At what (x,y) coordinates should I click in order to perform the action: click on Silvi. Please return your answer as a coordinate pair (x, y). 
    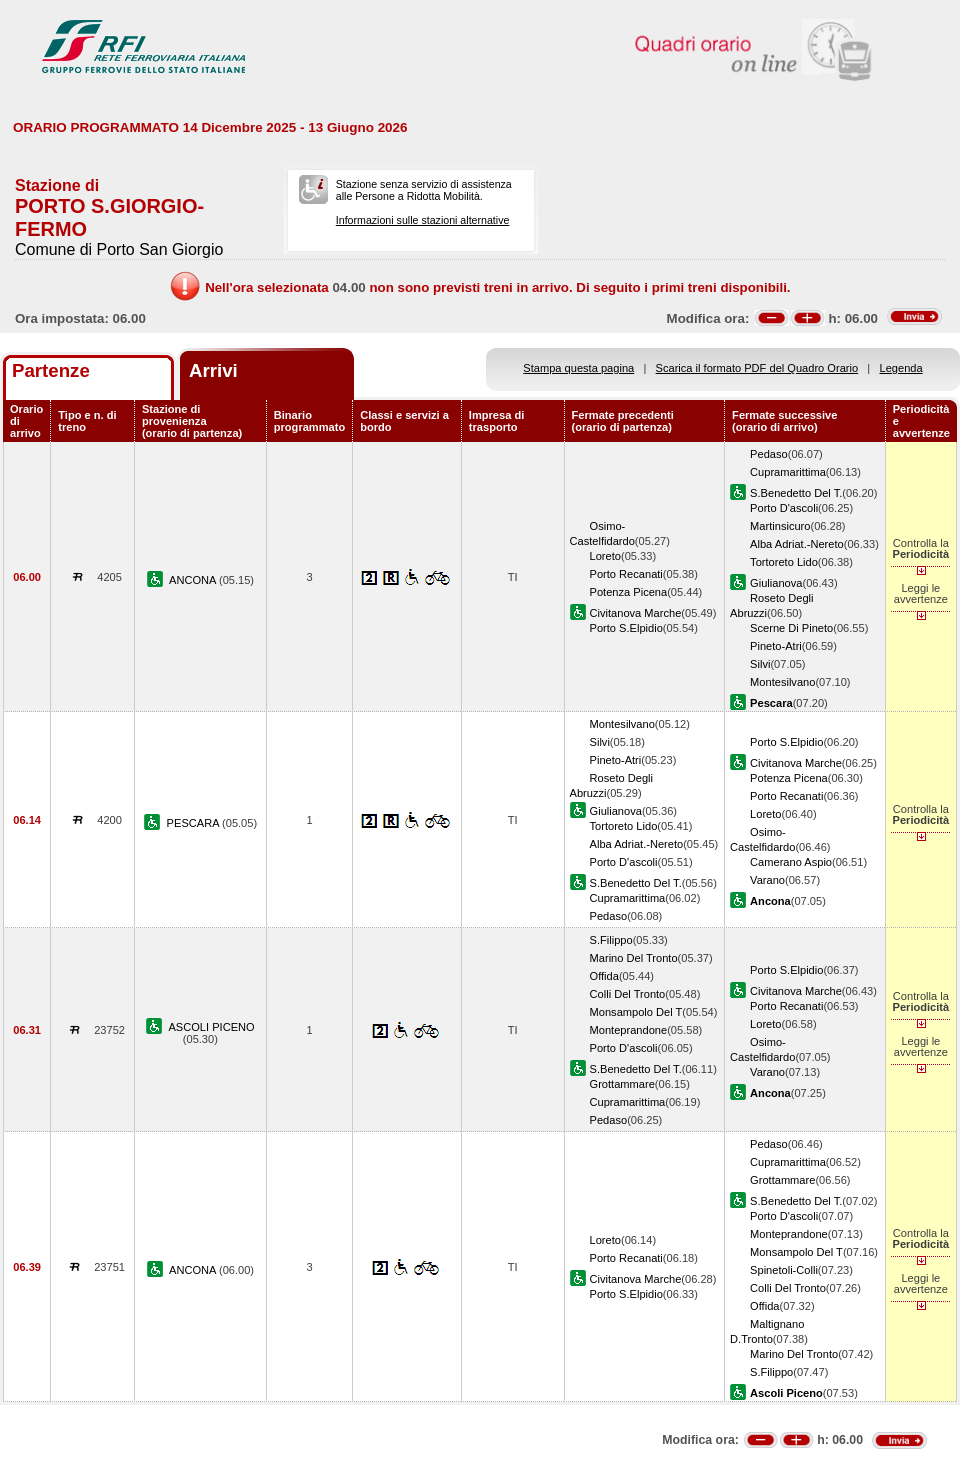
    Looking at the image, I should click on (760, 664).